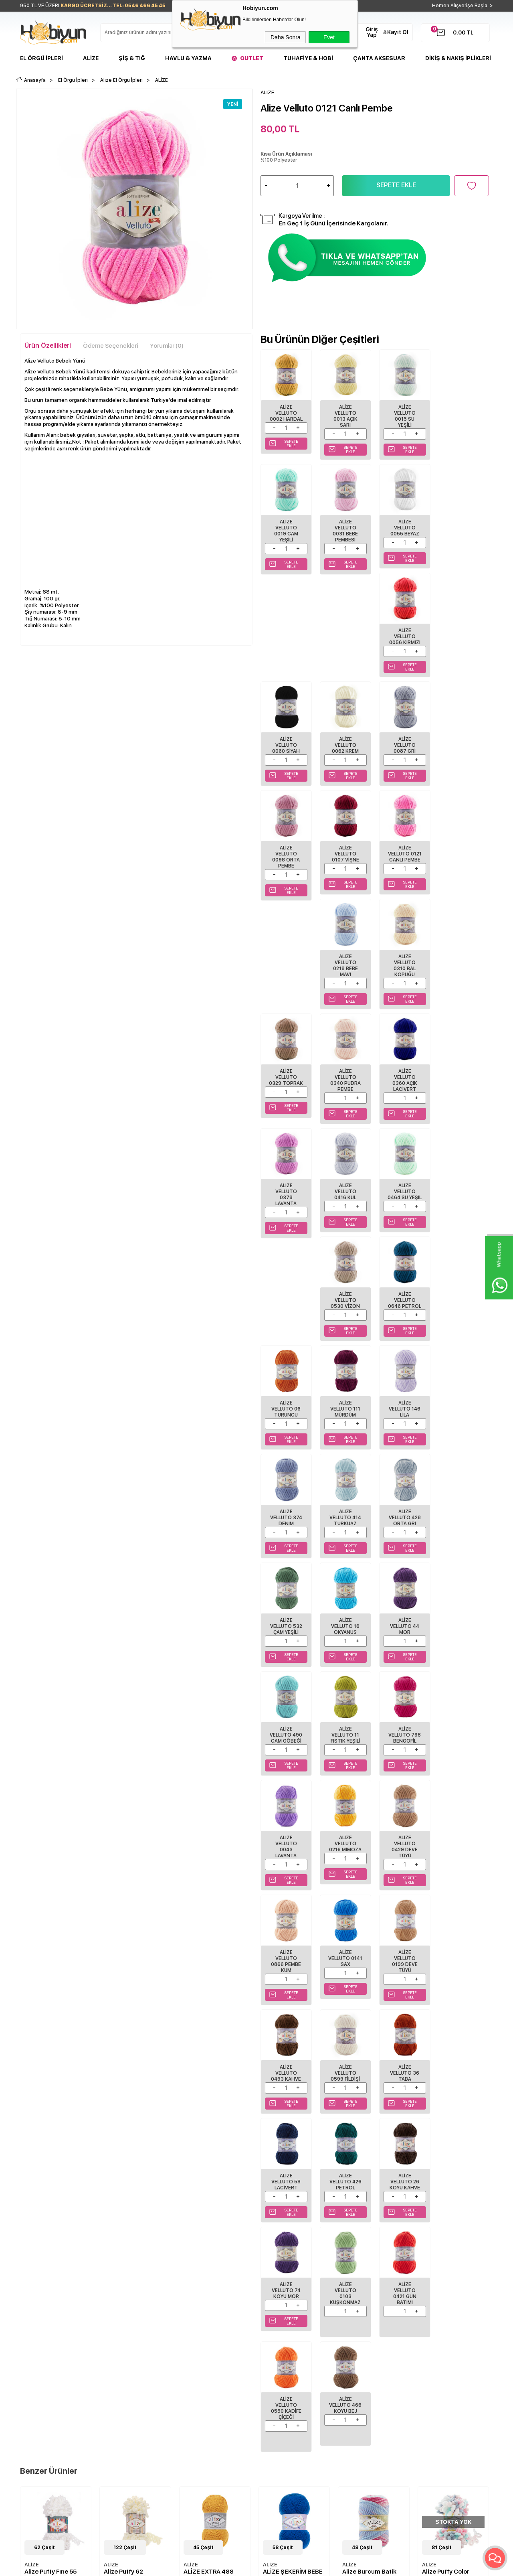 This screenshot has height=2576, width=513. Describe the element at coordinates (463, 1088) in the screenshot. I see `Alize Velluto 374 Denim` at that location.